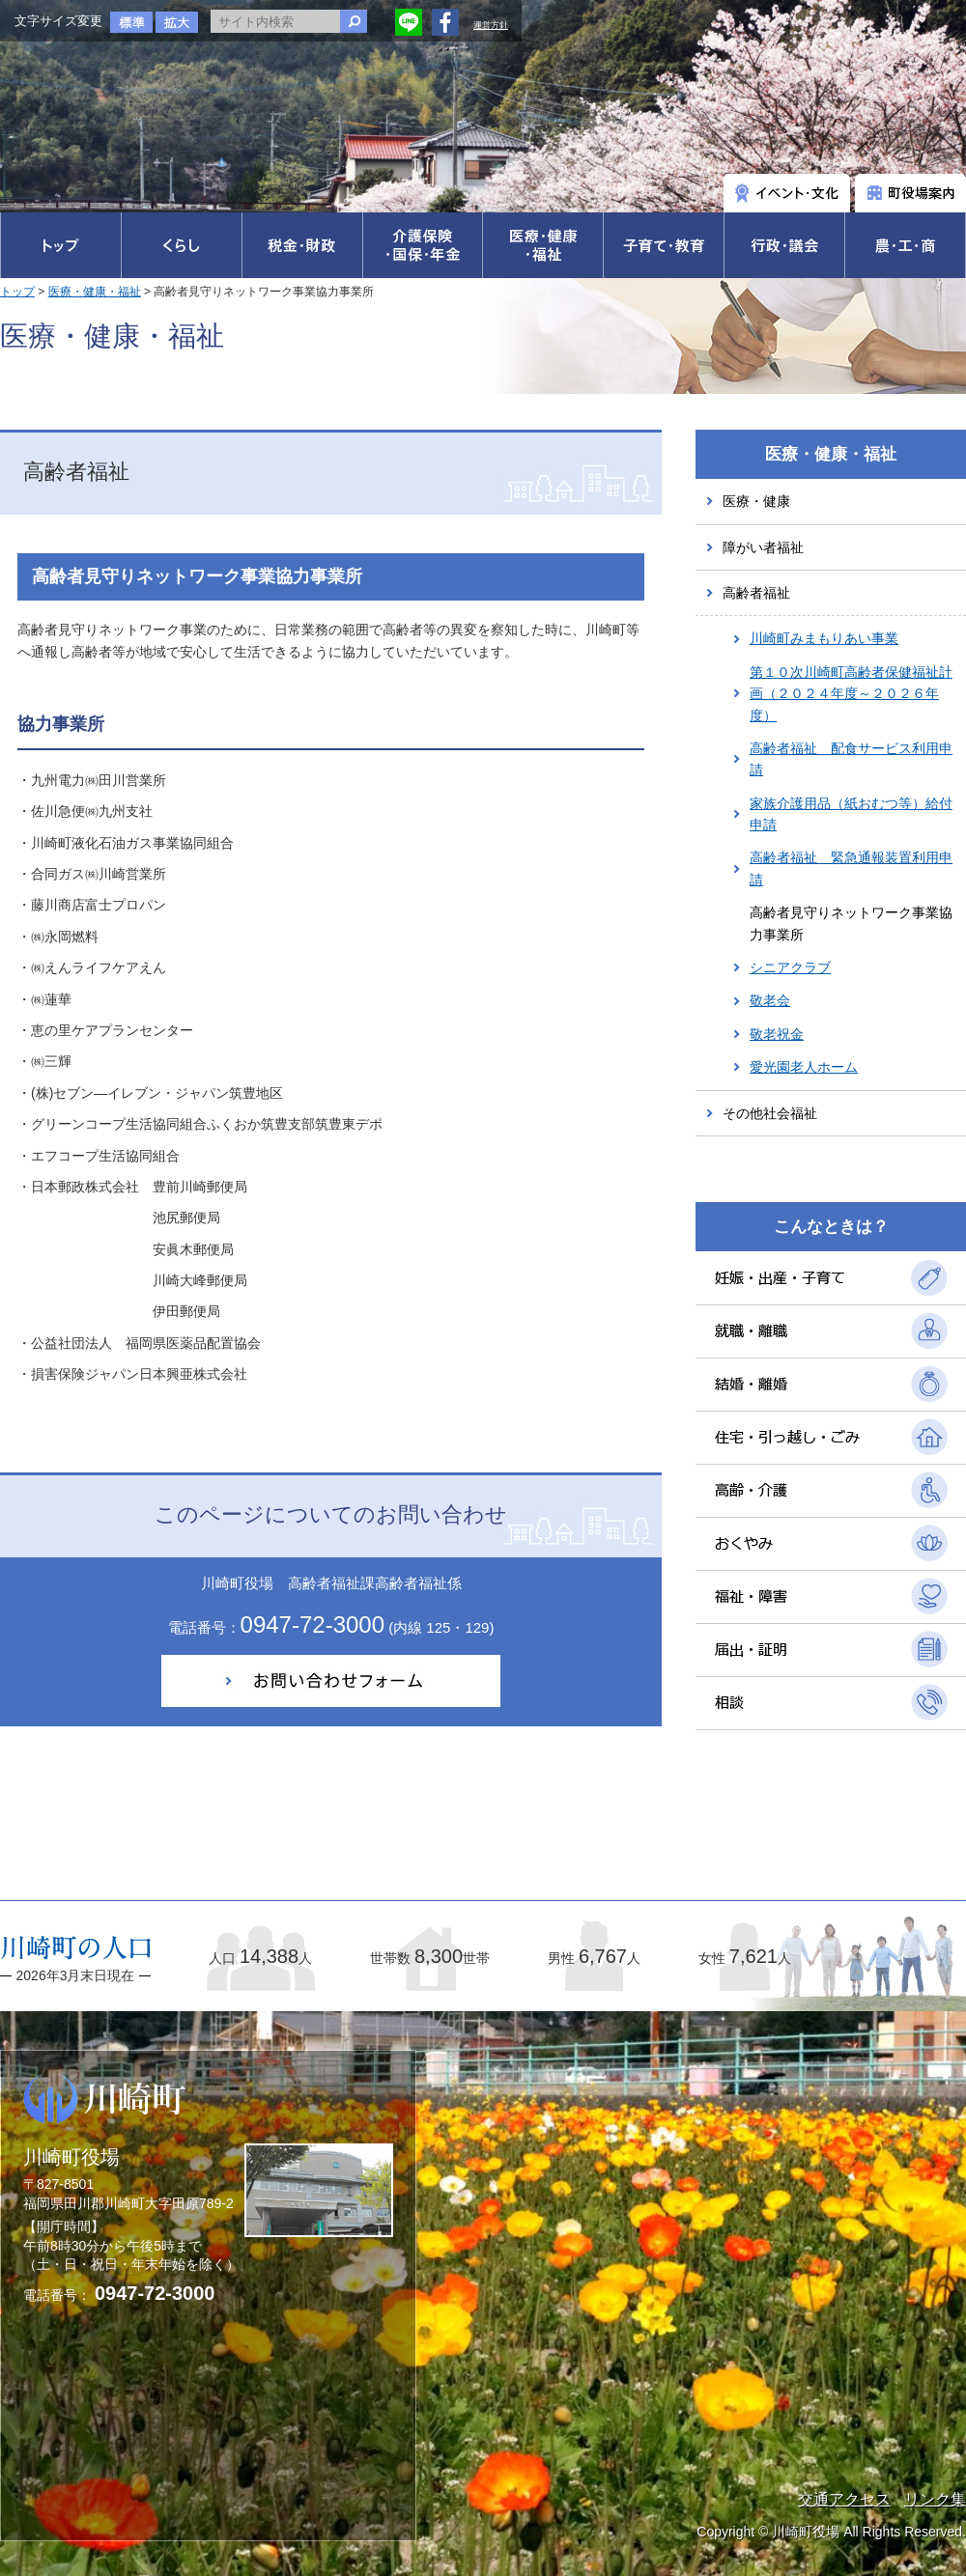 This screenshot has width=966, height=2576. Describe the element at coordinates (844, 2499) in the screenshot. I see `交通アクセス` at that location.